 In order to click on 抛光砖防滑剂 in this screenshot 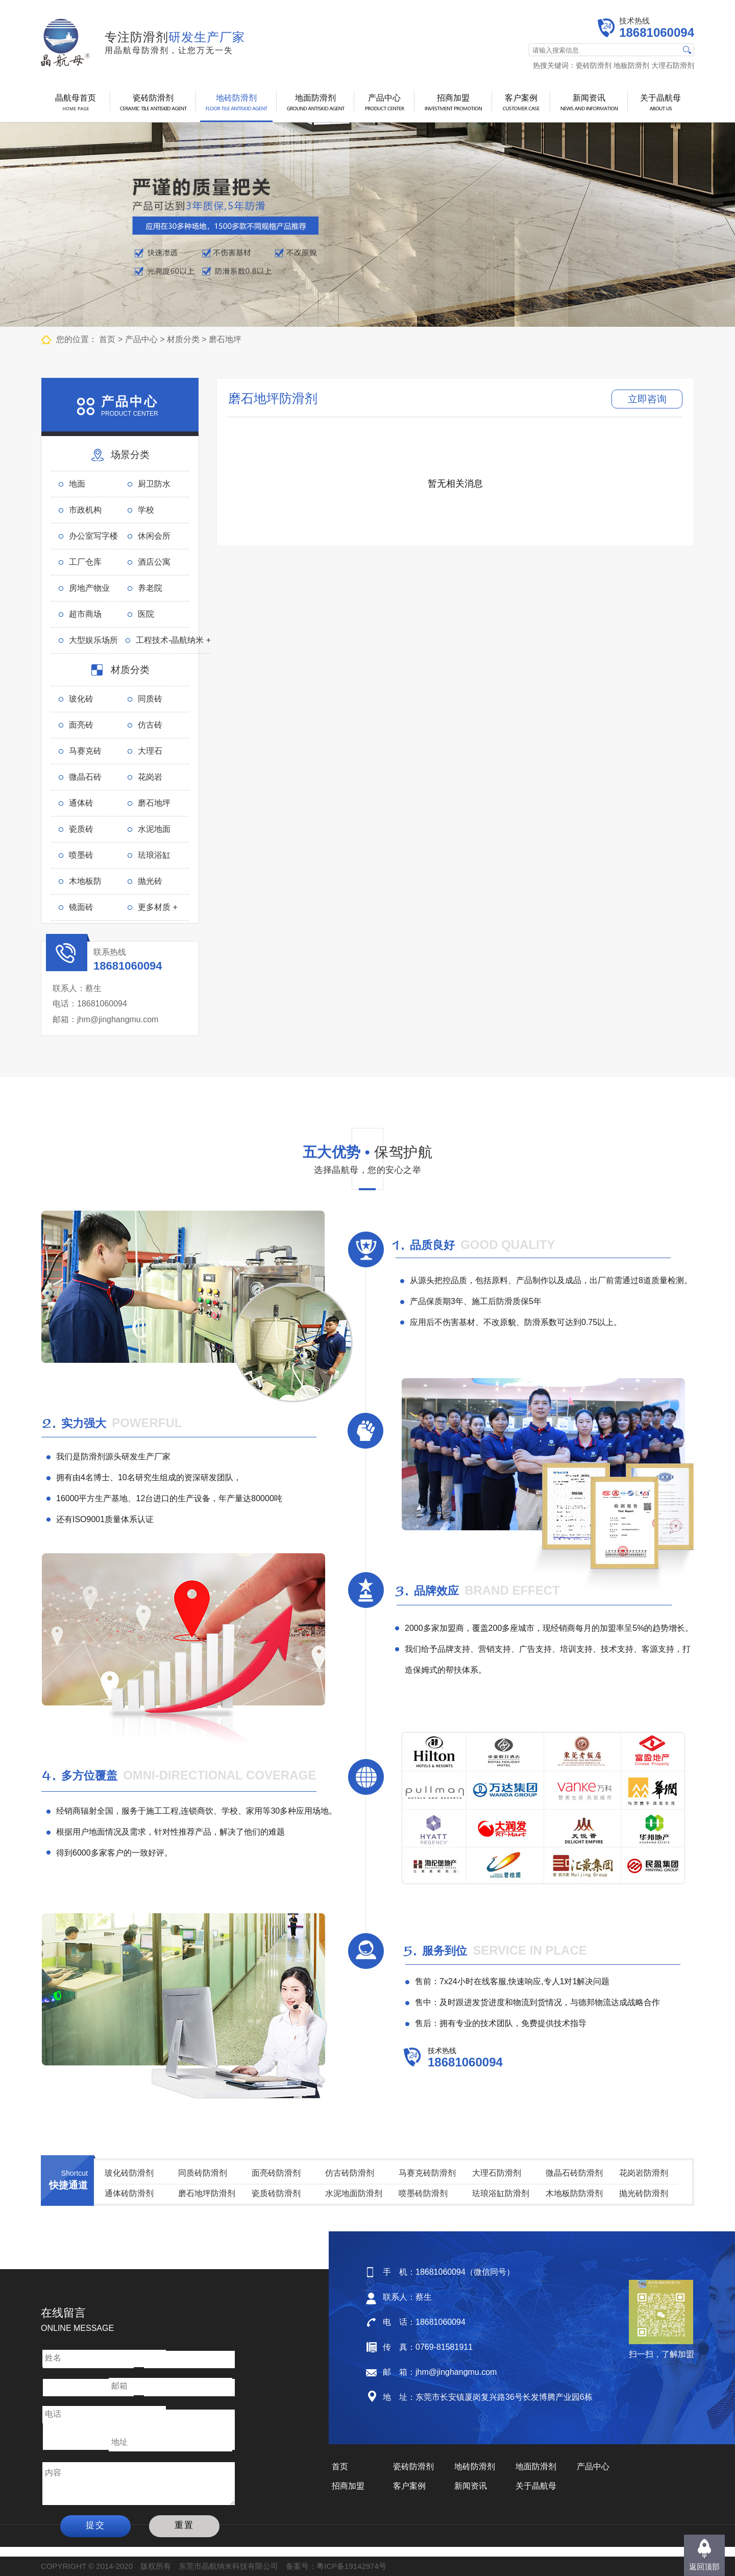, I will do `click(643, 2193)`.